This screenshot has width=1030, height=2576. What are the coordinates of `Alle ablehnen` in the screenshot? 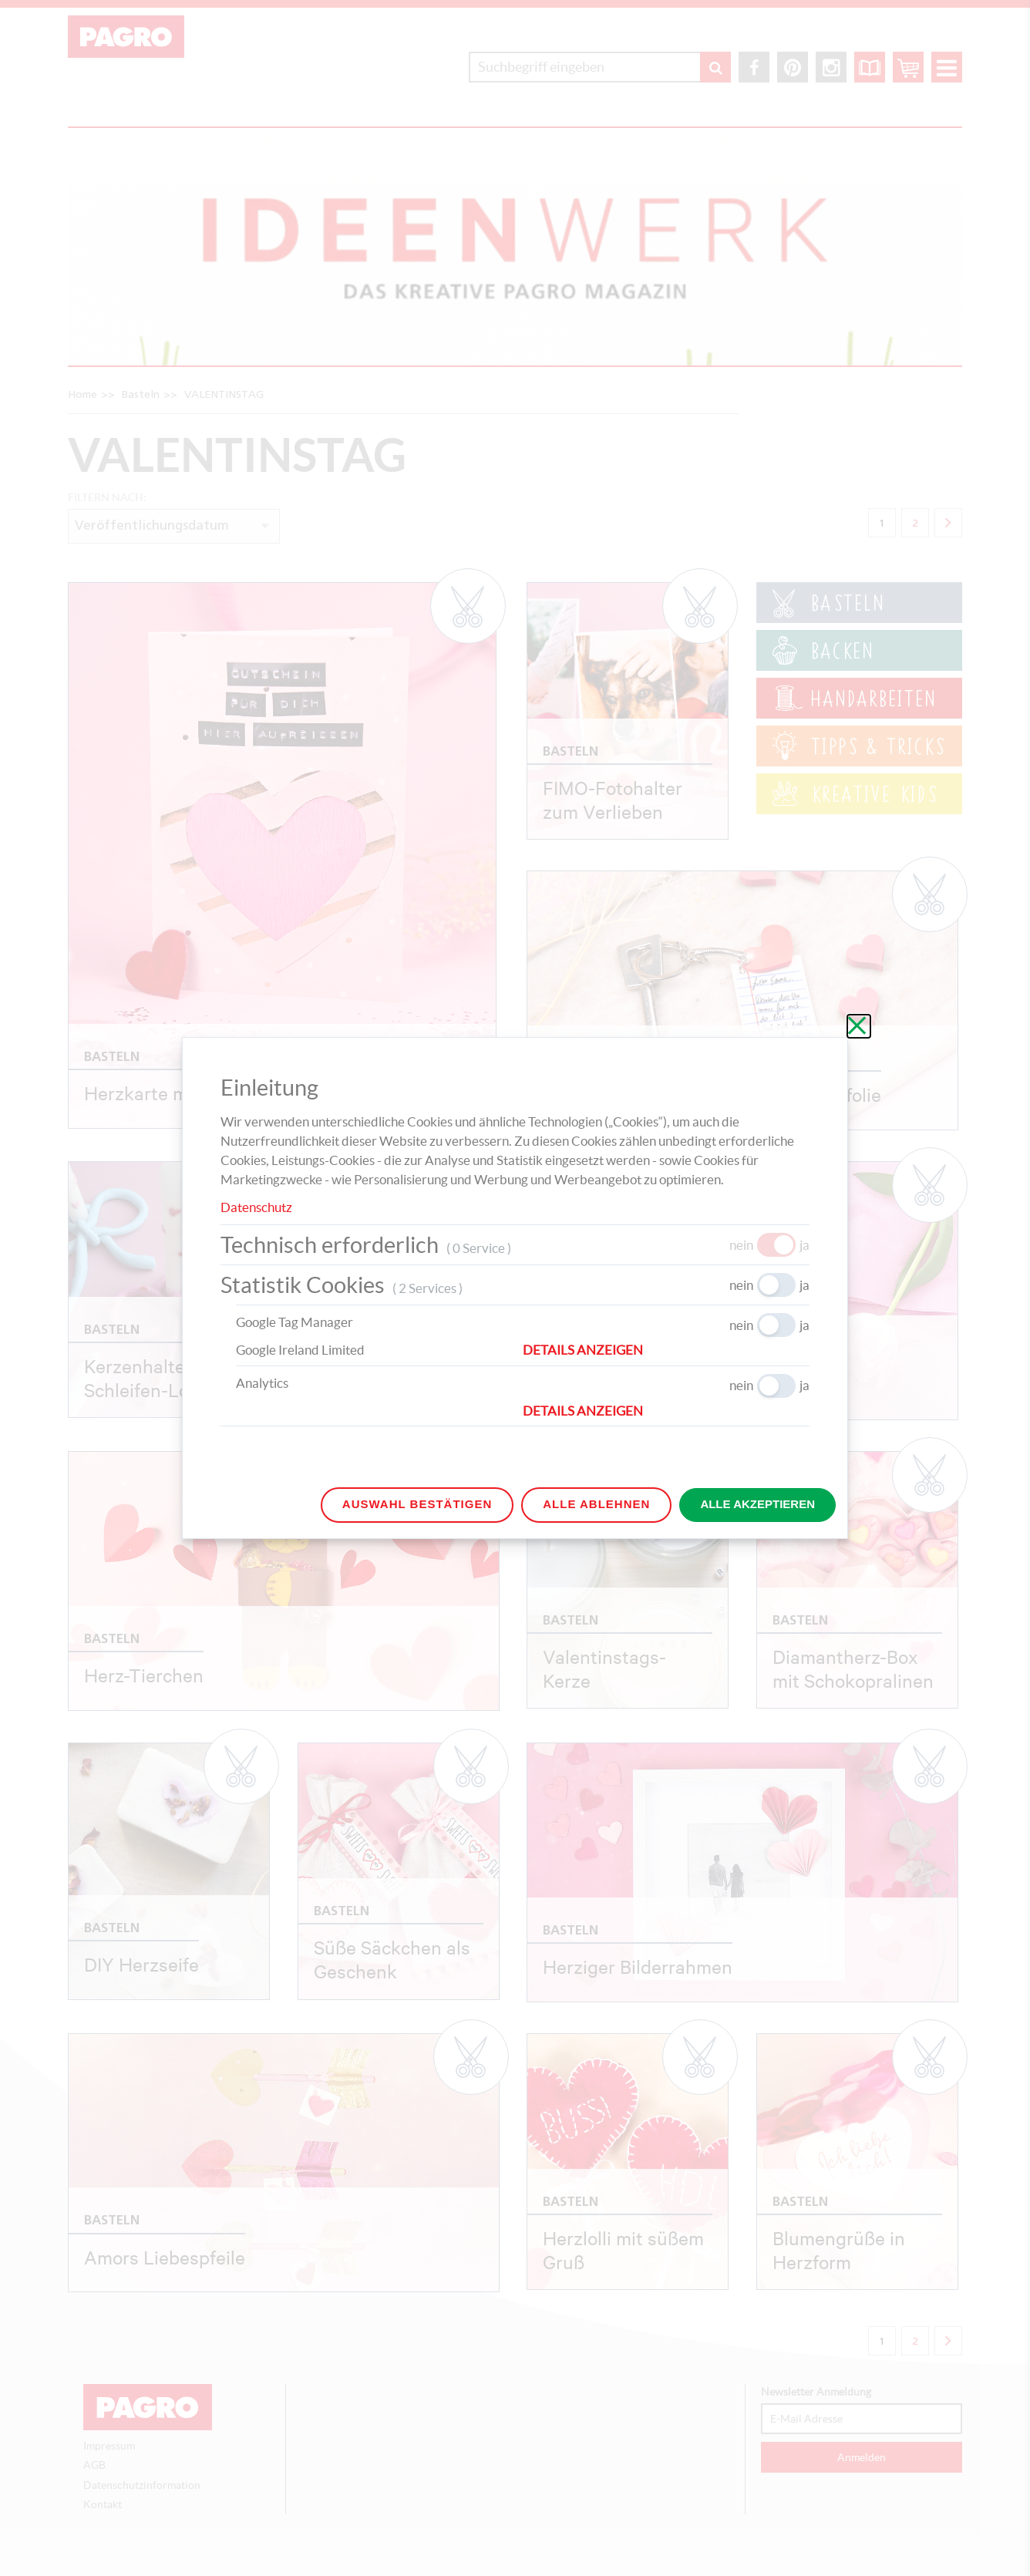 It's located at (596, 1503).